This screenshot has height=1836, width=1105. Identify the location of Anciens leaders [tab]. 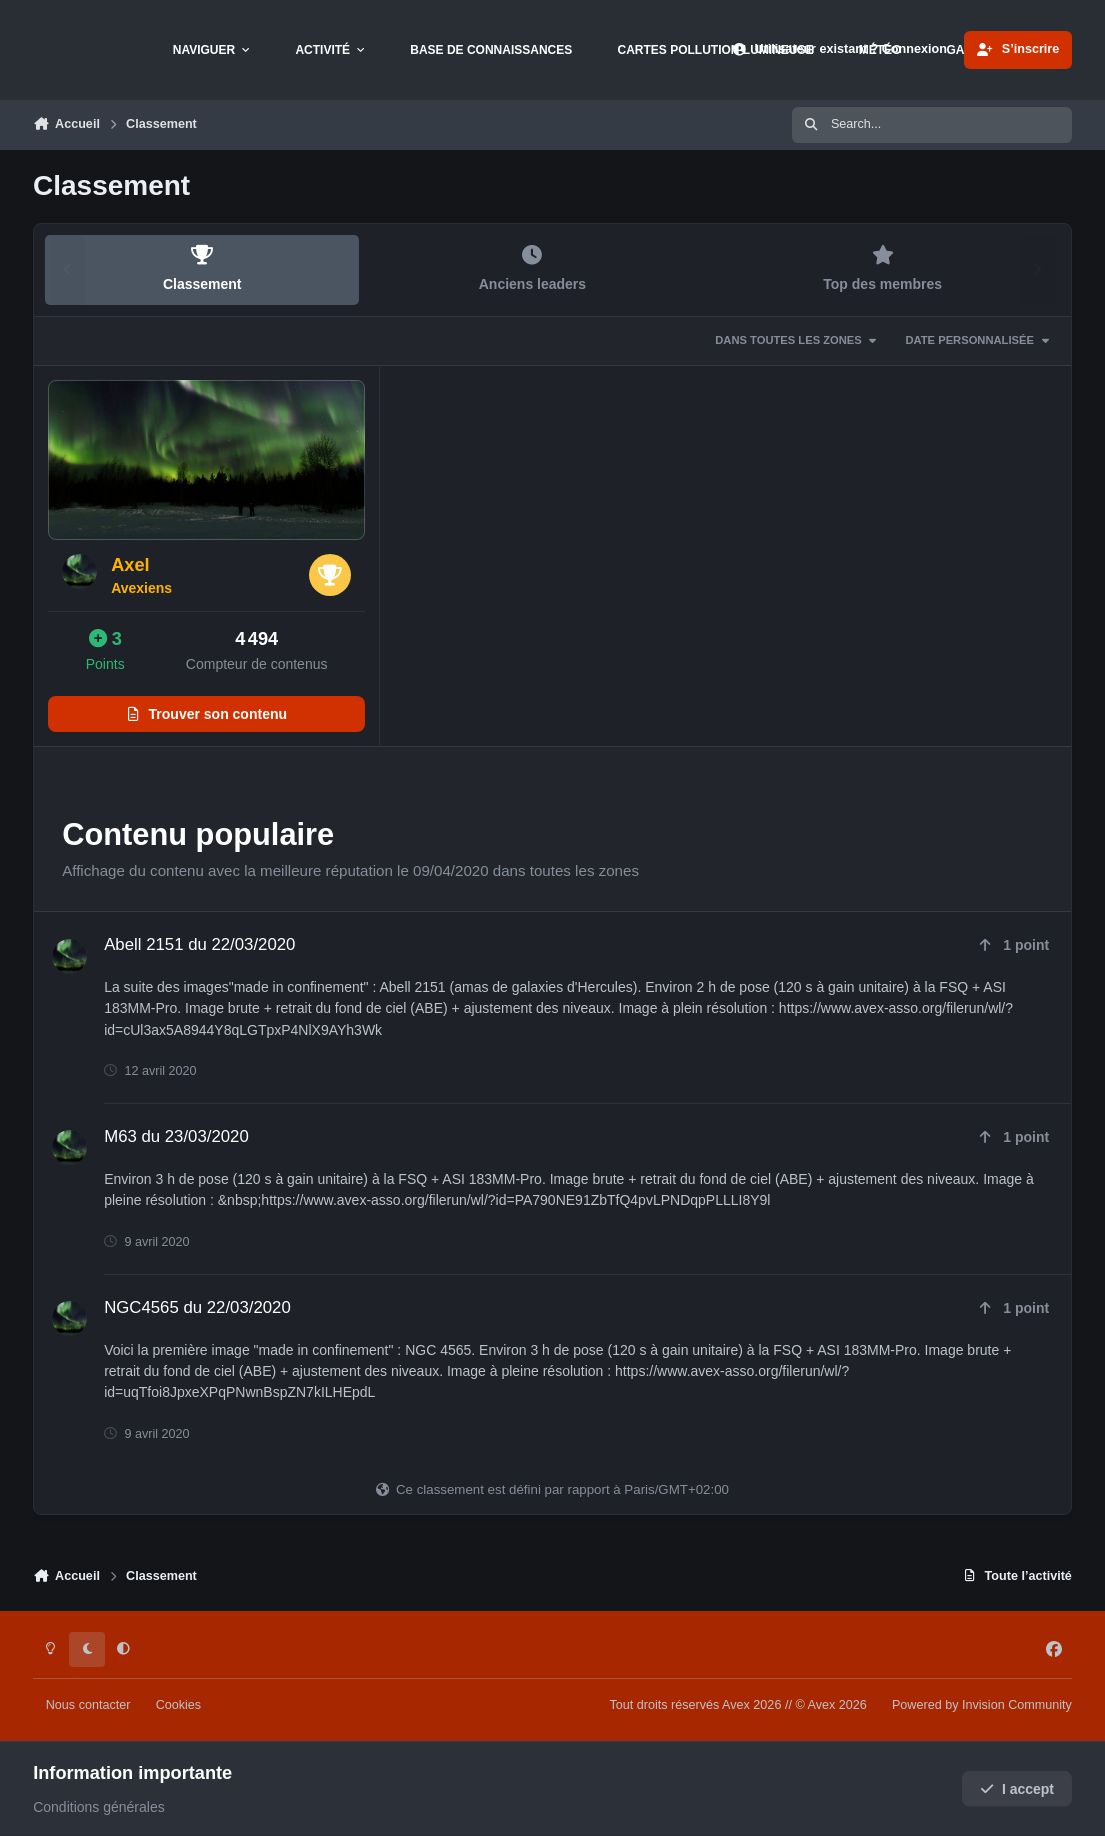
(532, 268).